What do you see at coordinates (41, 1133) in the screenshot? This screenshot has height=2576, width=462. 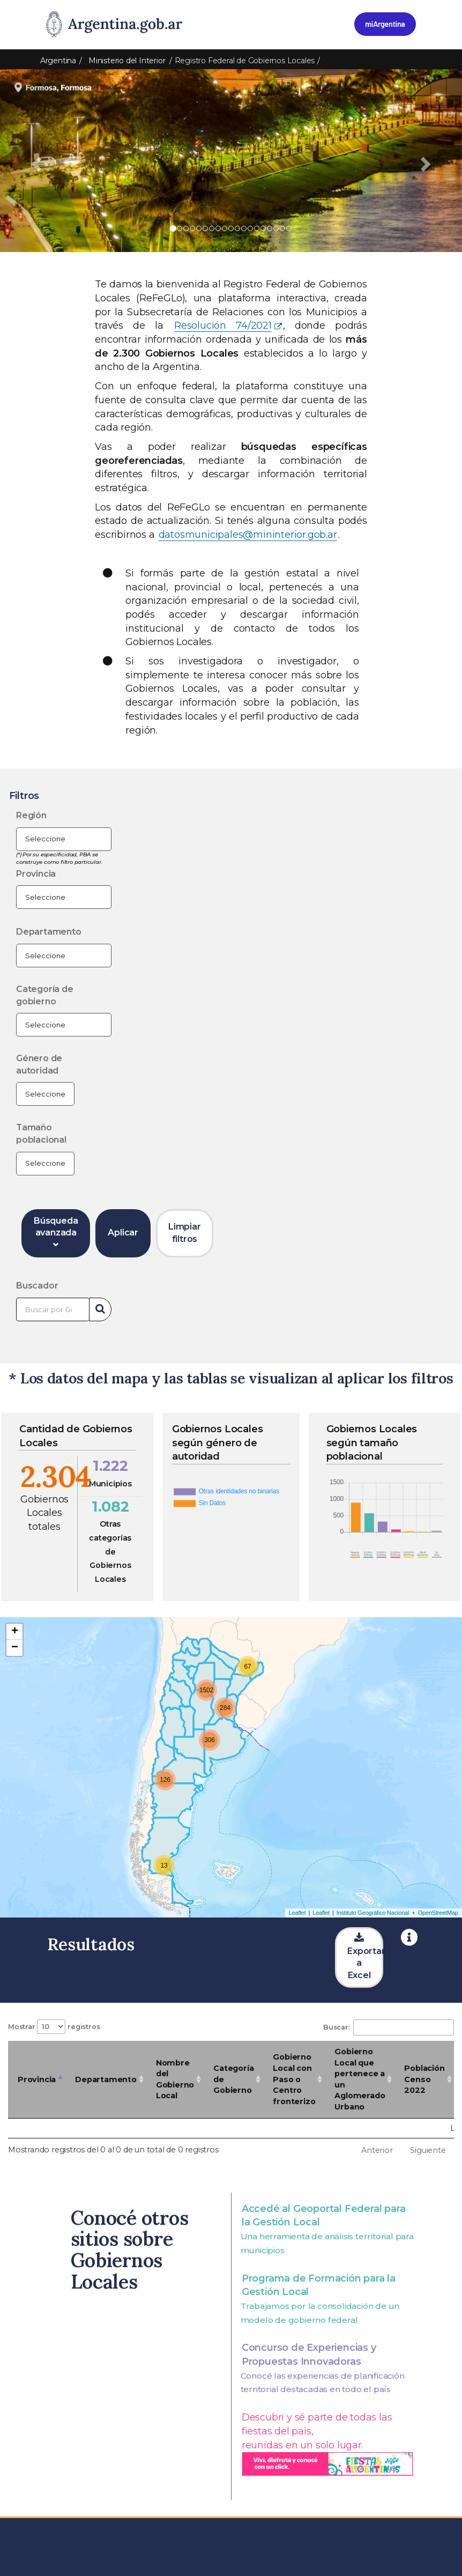 I see `Tamaño poblacional` at bounding box center [41, 1133].